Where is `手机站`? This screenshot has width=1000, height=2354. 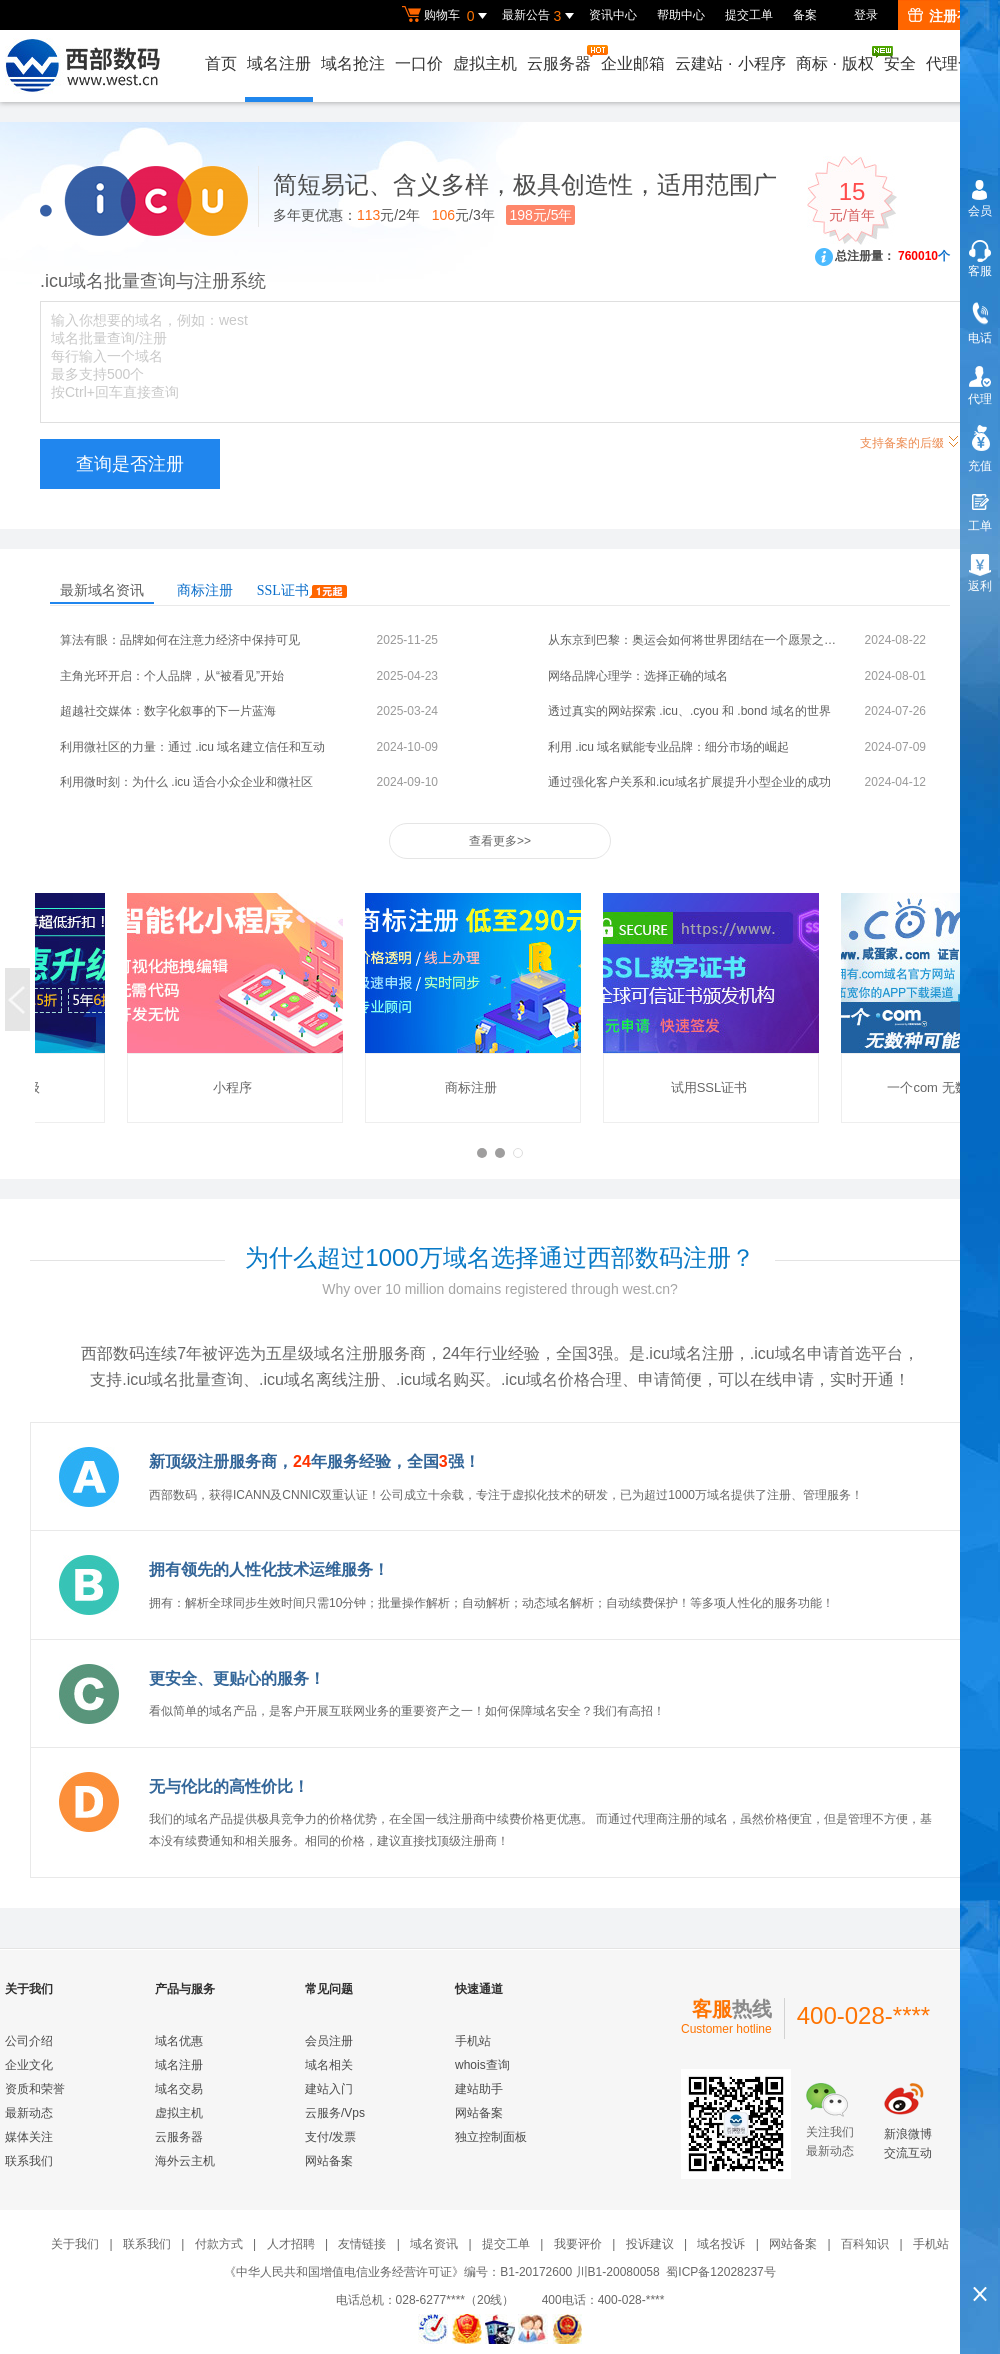
手机站 is located at coordinates (473, 2041).